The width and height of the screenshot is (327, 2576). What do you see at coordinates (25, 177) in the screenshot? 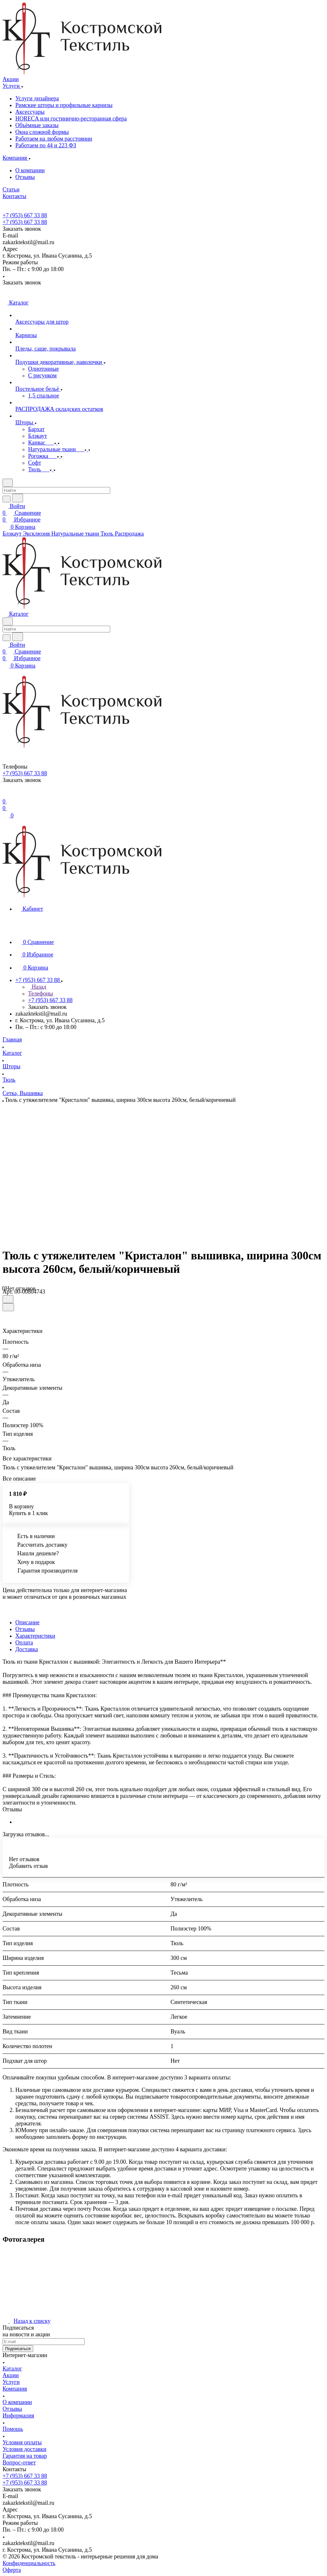
I see `Отзывы` at bounding box center [25, 177].